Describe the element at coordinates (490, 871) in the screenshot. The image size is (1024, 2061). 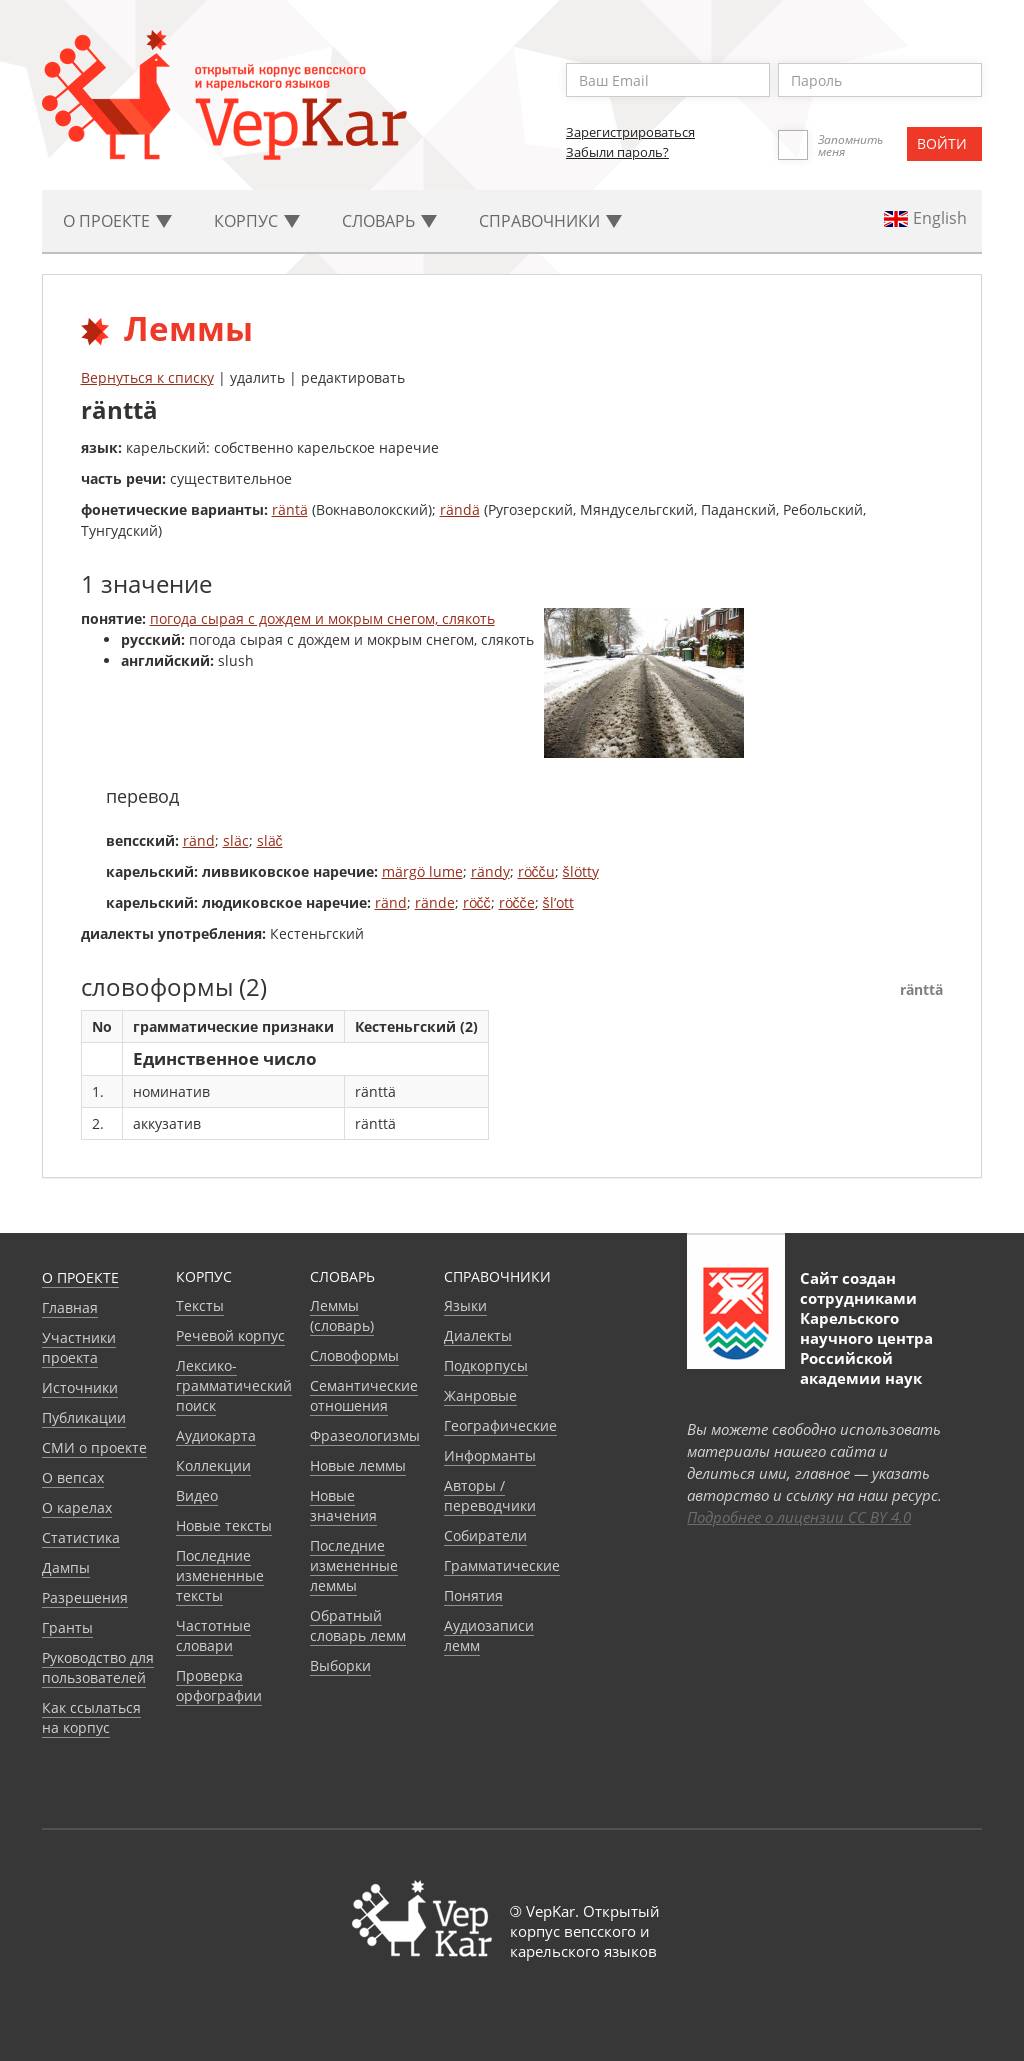
I see `rändy` at that location.